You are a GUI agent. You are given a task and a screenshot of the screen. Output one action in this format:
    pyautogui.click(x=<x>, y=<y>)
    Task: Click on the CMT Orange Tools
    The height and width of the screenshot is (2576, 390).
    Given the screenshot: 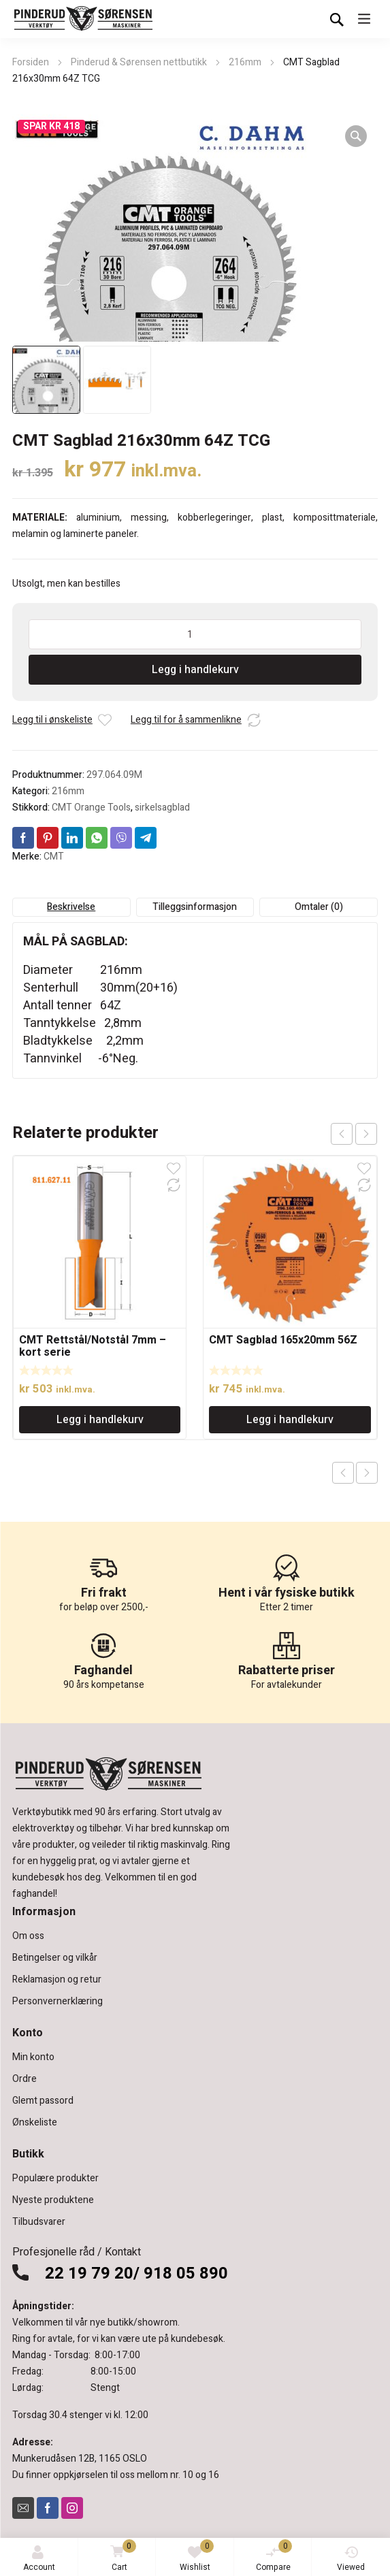 What is the action you would take?
    pyautogui.click(x=91, y=807)
    